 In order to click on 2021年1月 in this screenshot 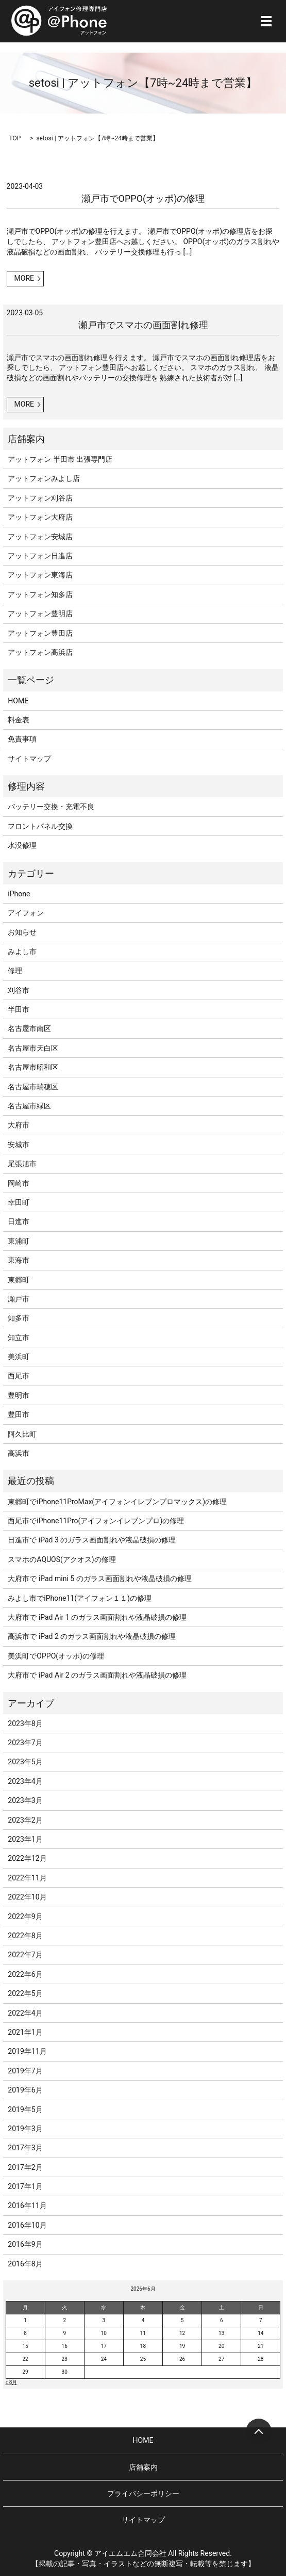, I will do `click(25, 2032)`.